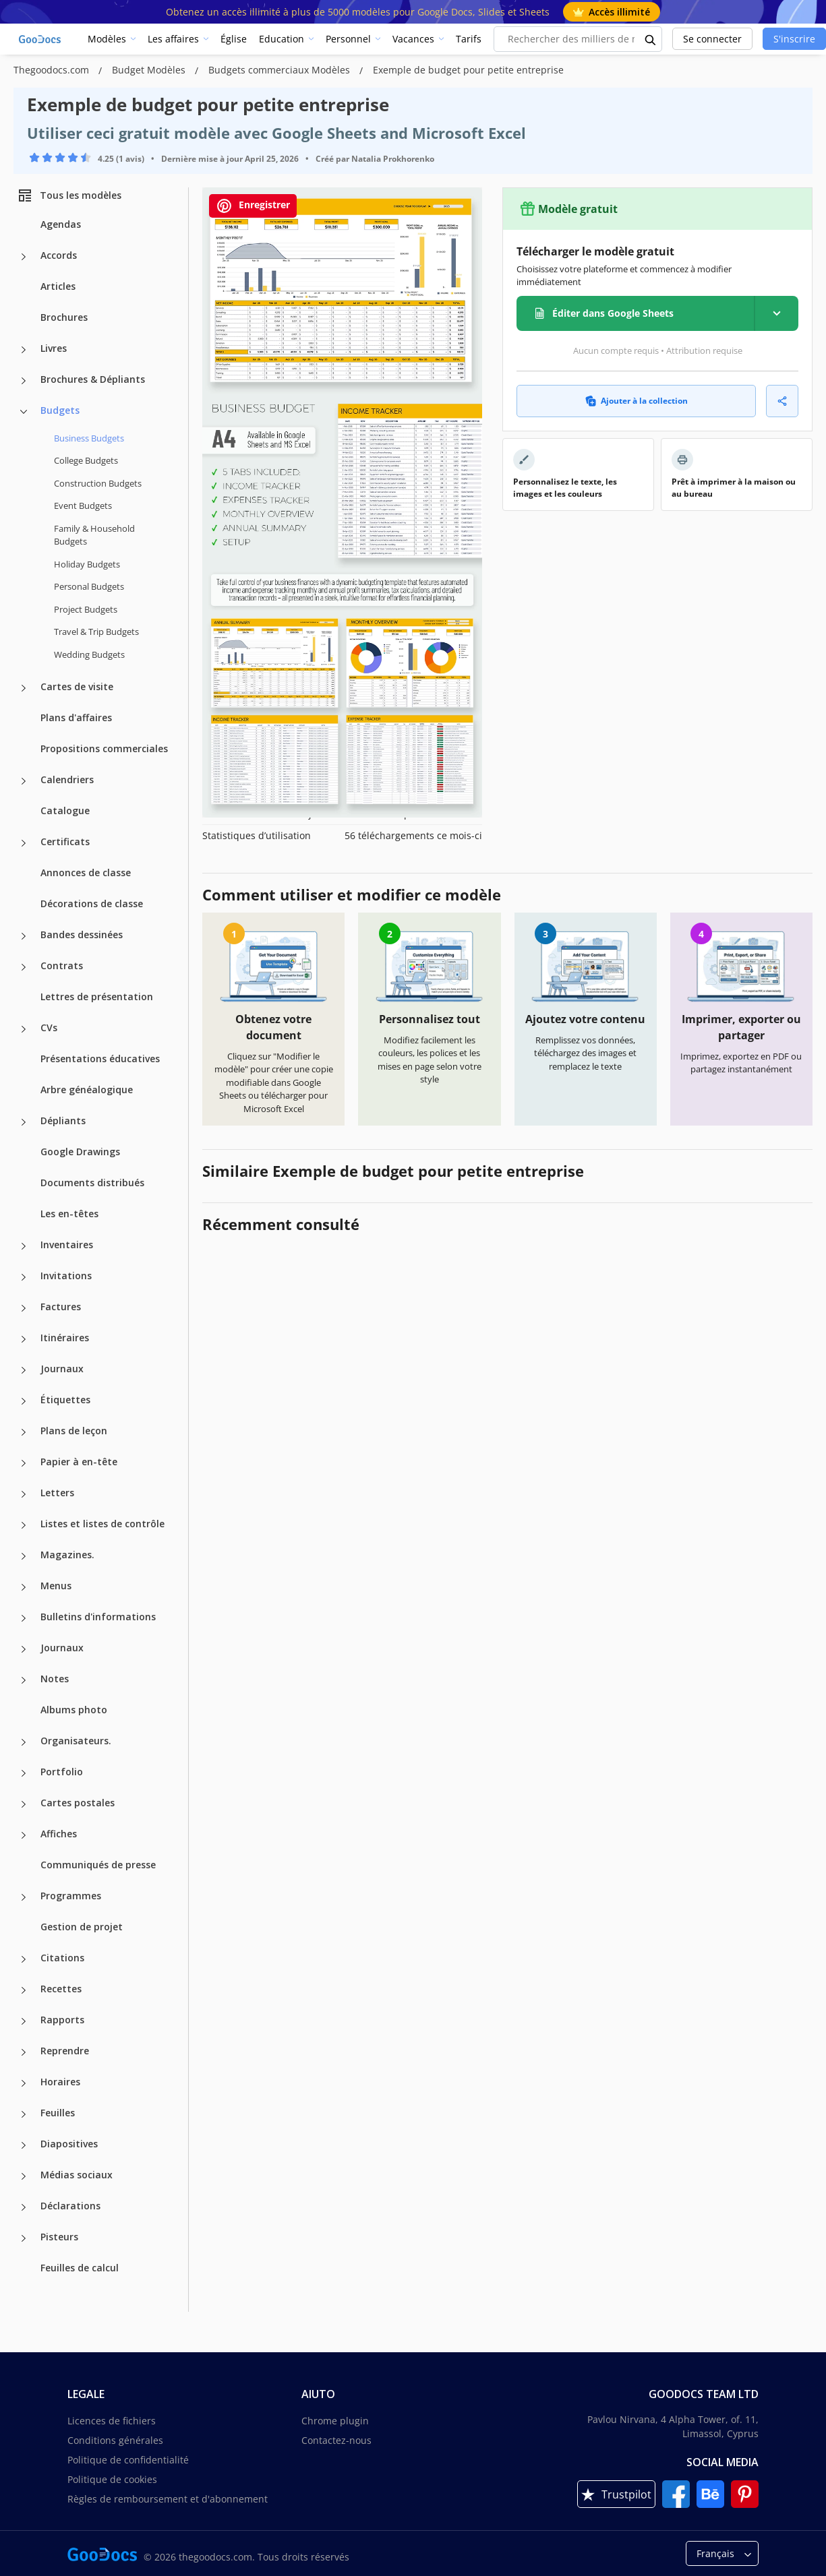 The height and width of the screenshot is (2576, 826). What do you see at coordinates (75, 1740) in the screenshot?
I see `Organisateurs.` at bounding box center [75, 1740].